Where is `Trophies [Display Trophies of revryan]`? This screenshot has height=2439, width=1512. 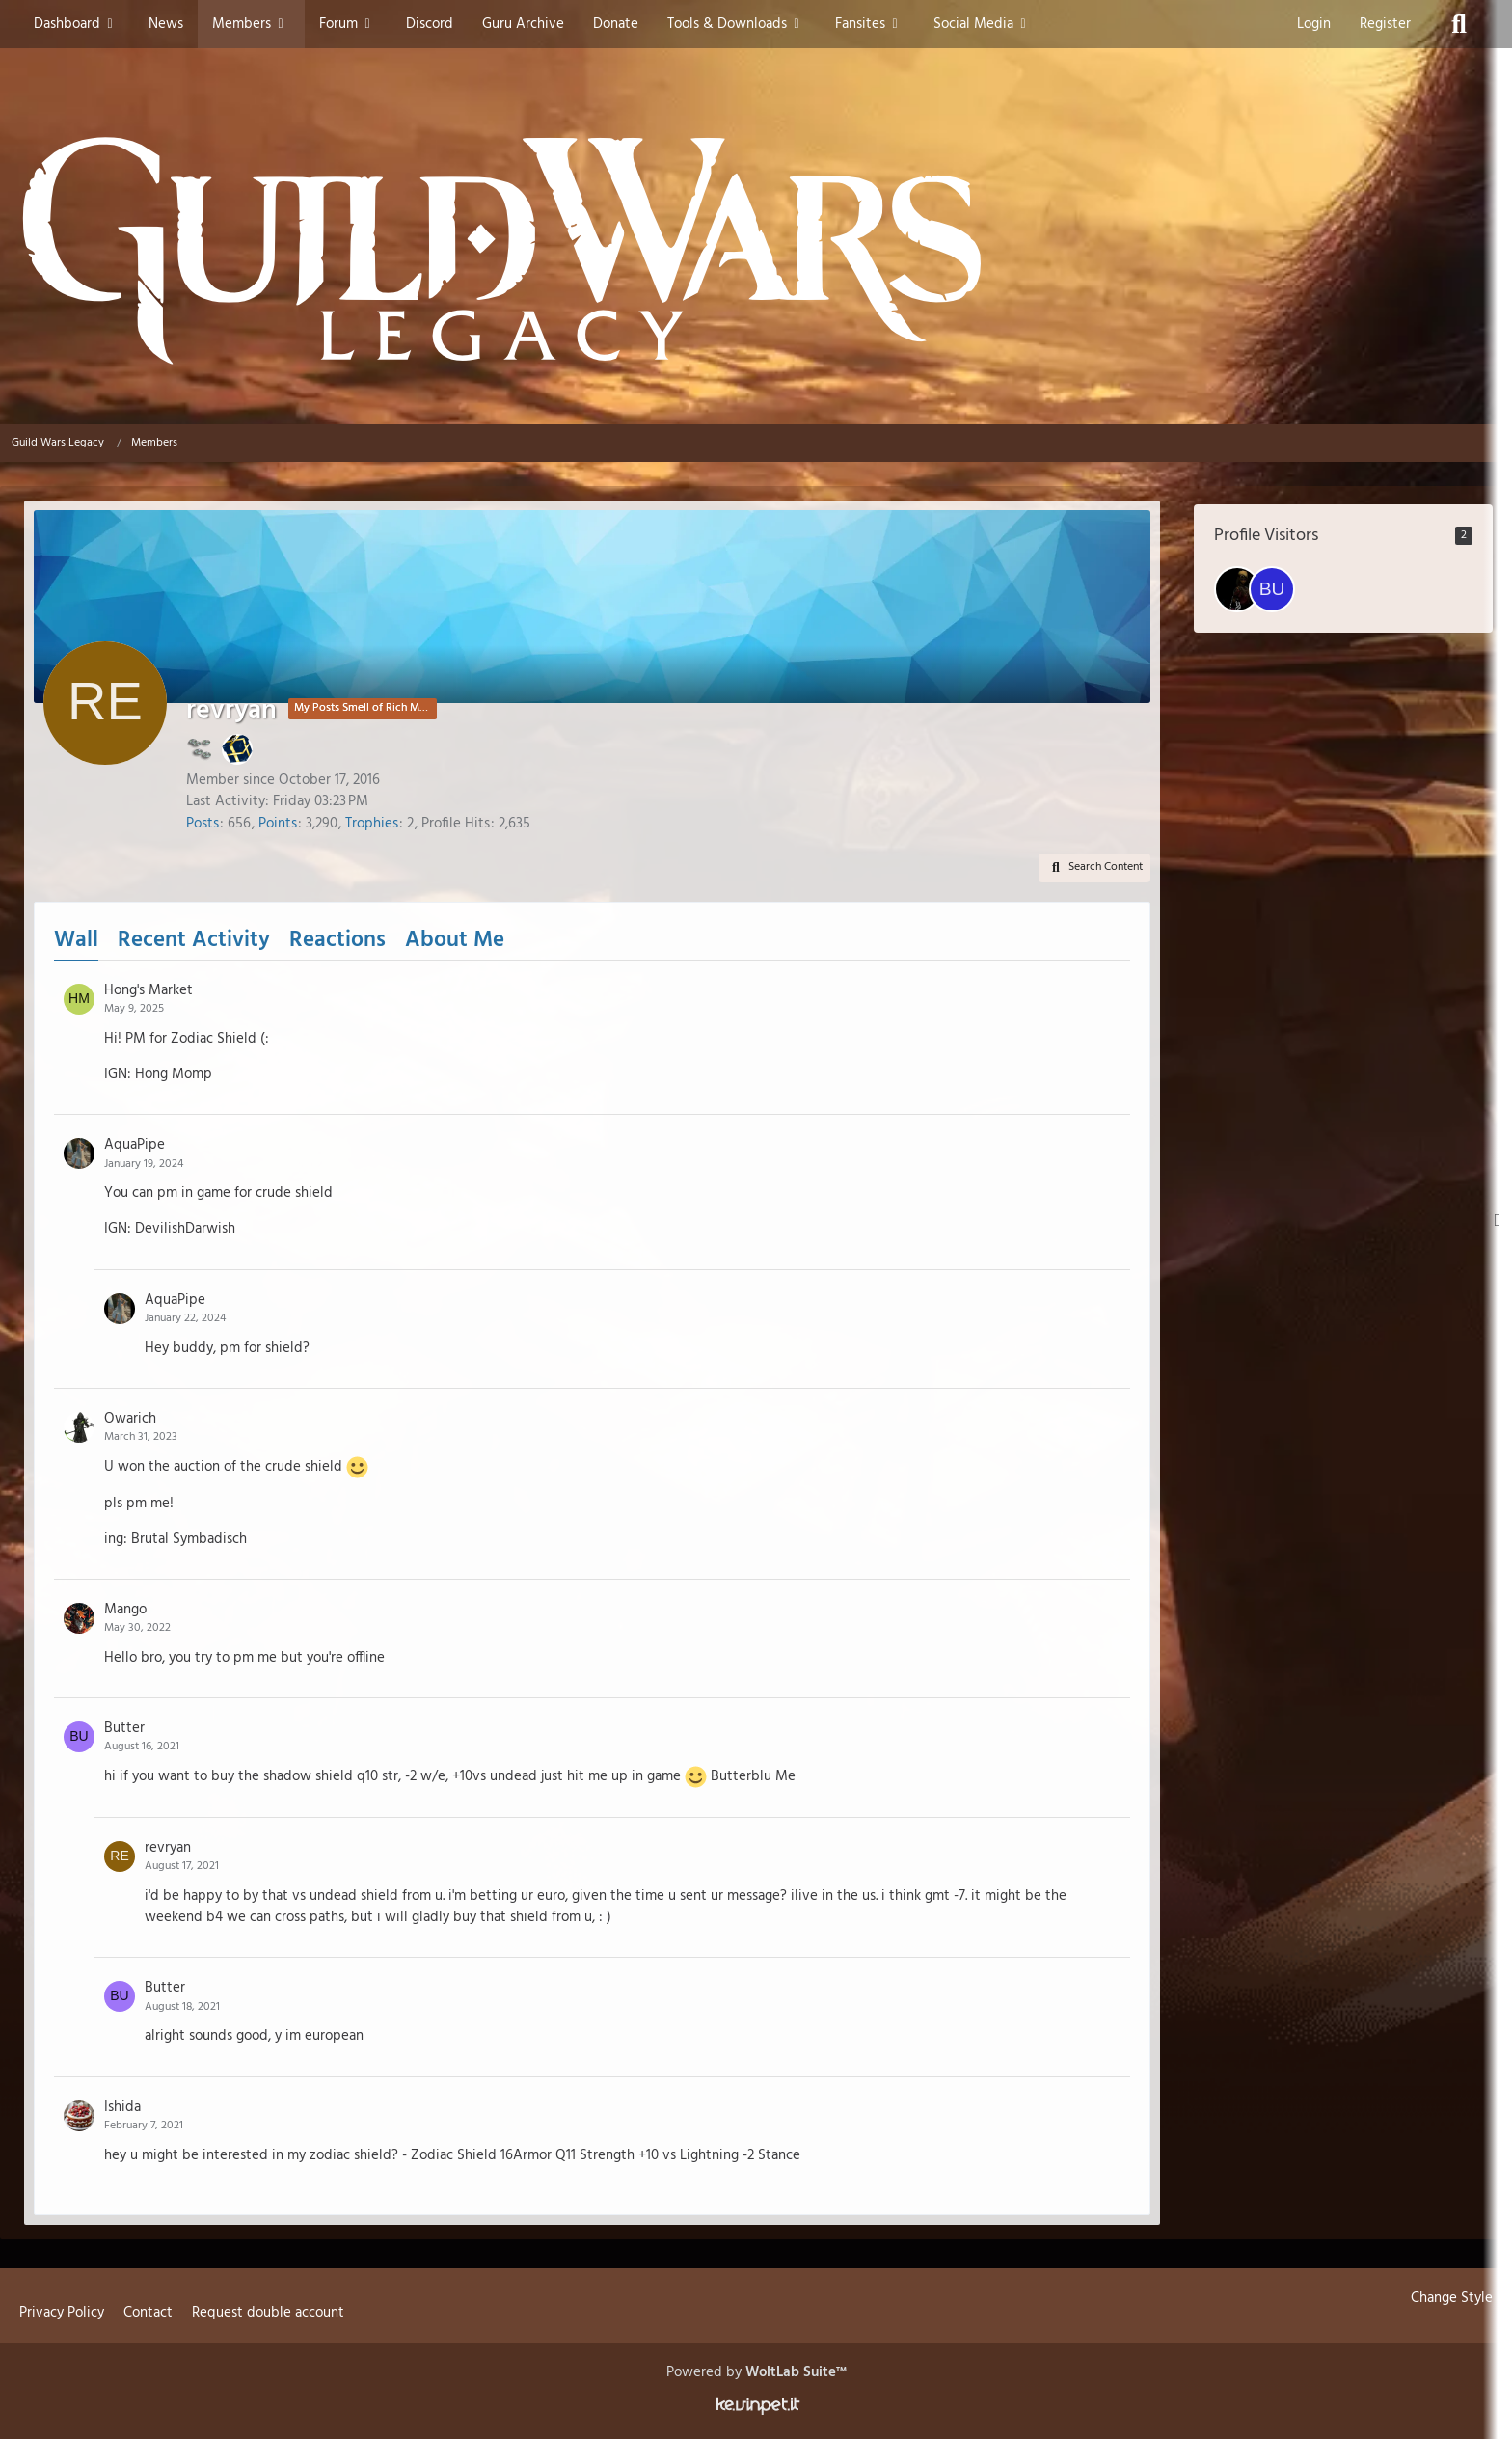 Trophies [Display Trophies of revryan] is located at coordinates (371, 823).